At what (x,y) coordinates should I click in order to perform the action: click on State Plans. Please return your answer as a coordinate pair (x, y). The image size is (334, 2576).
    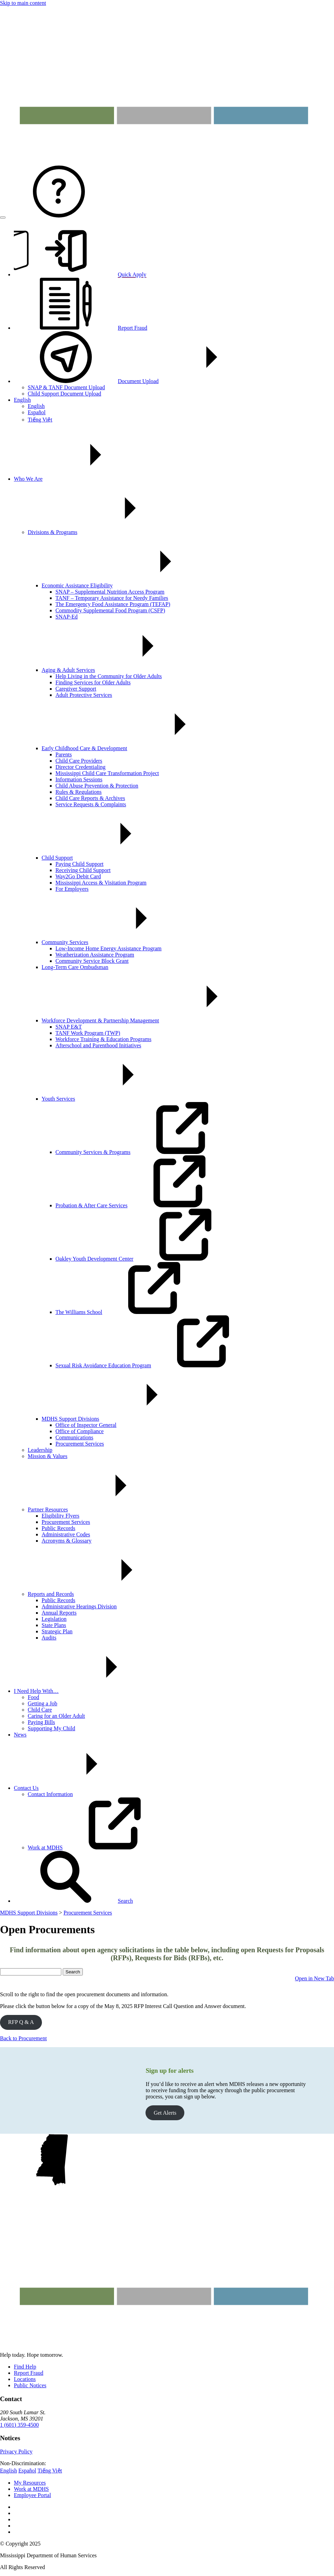
    Looking at the image, I should click on (54, 1625).